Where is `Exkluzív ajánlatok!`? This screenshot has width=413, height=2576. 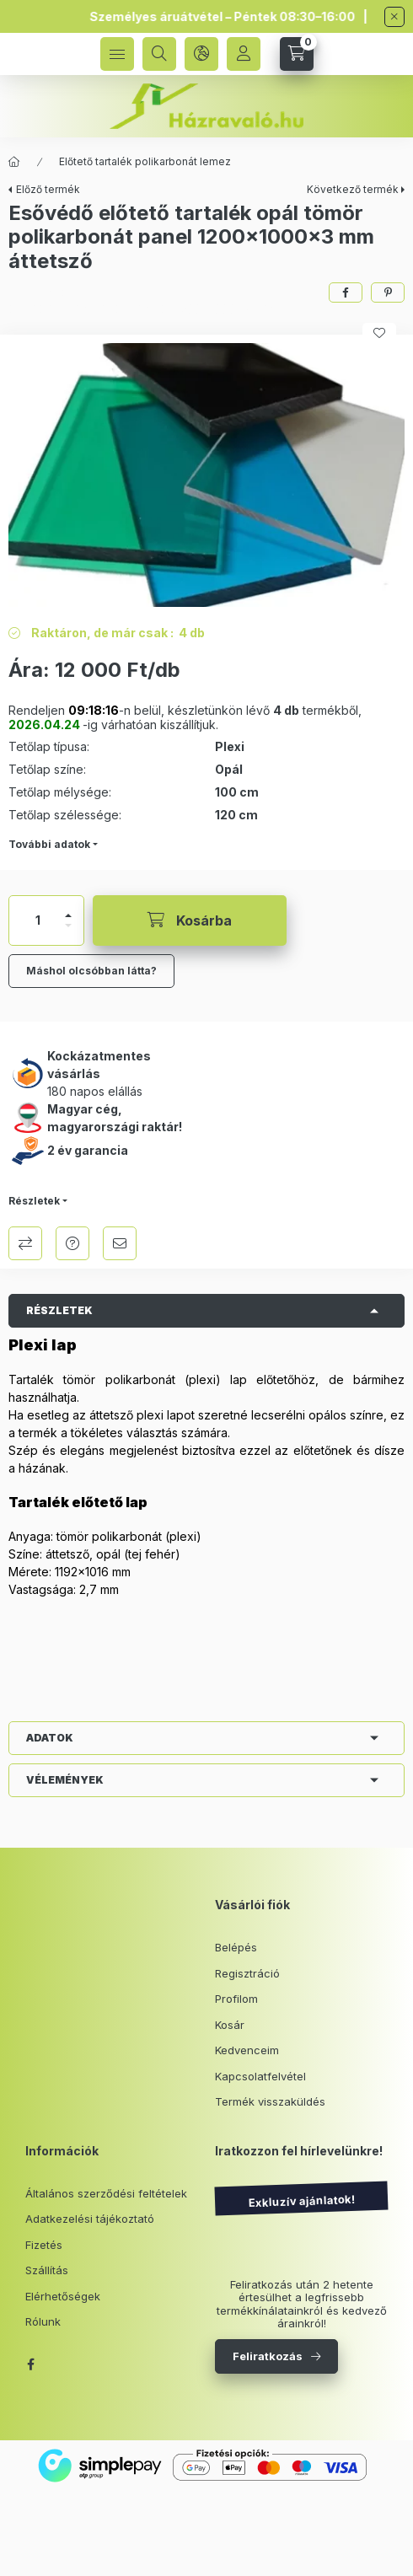
Exkluzív ajánlatok! is located at coordinates (301, 2200).